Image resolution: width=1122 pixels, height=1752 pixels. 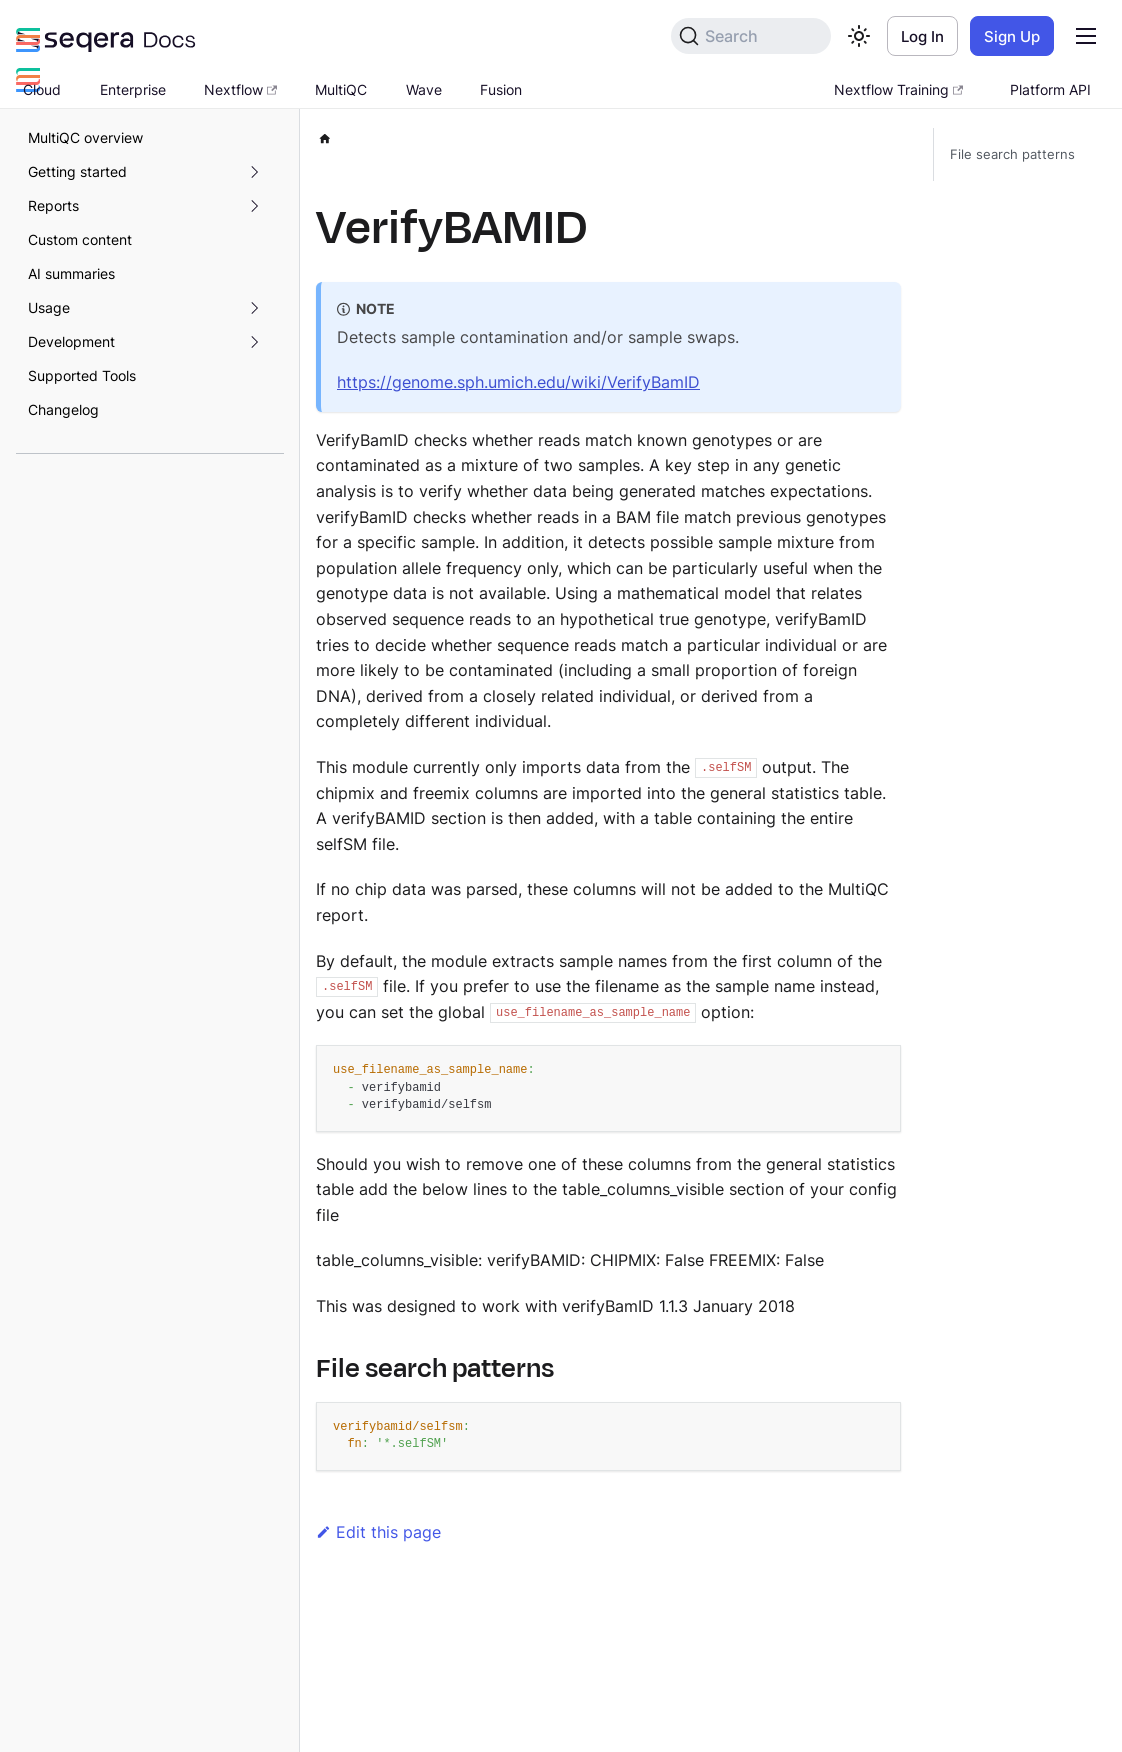 I want to click on Reports, so click(x=53, y=205).